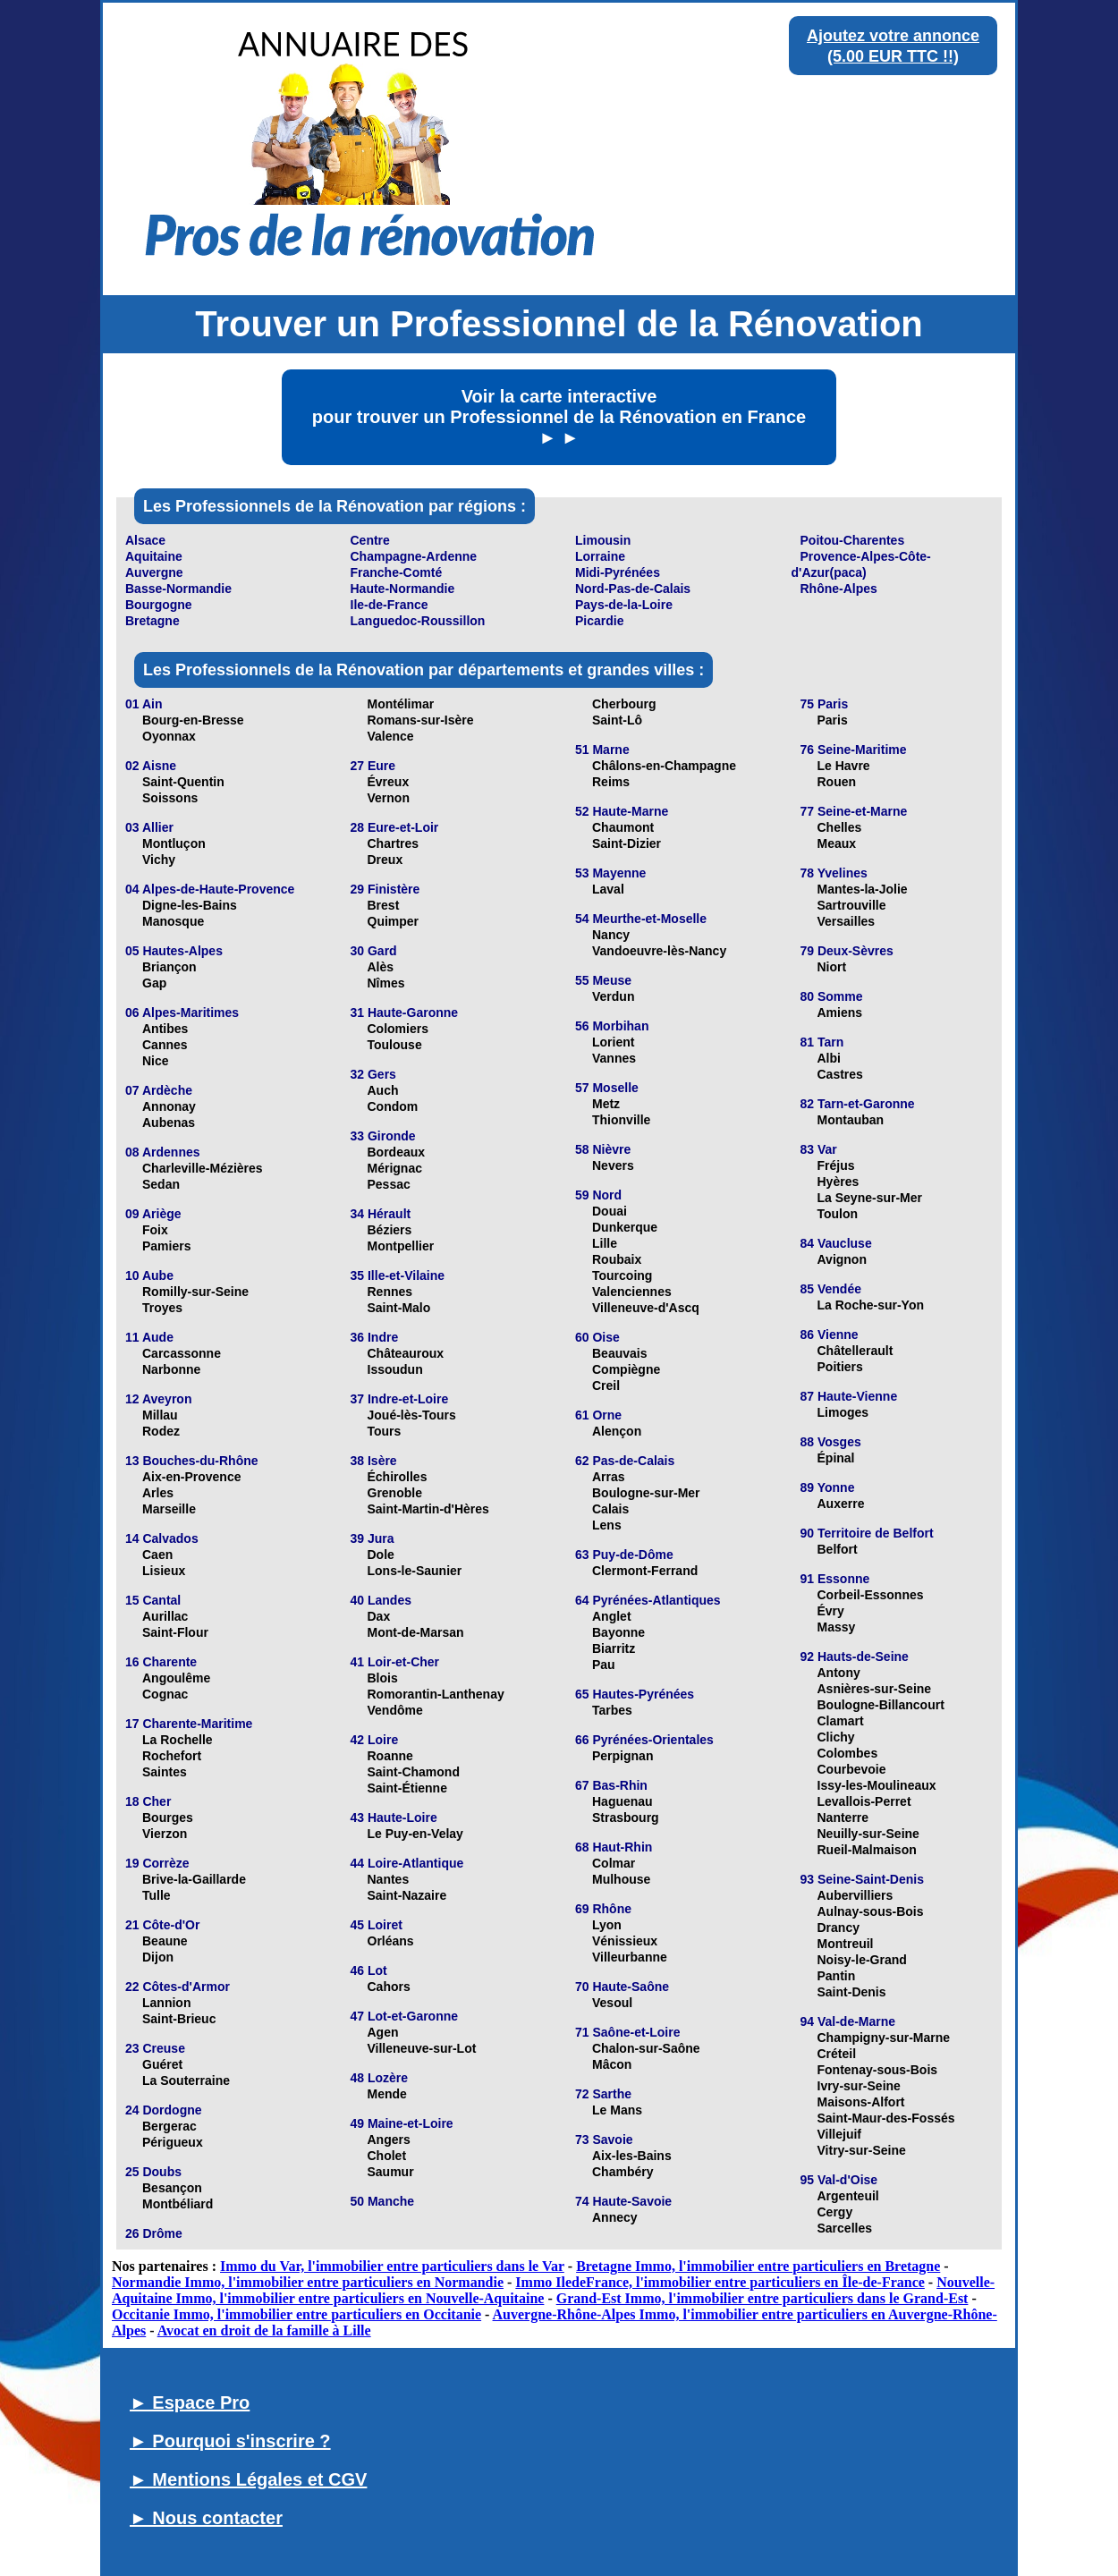  I want to click on Montbéliard, so click(177, 2204).